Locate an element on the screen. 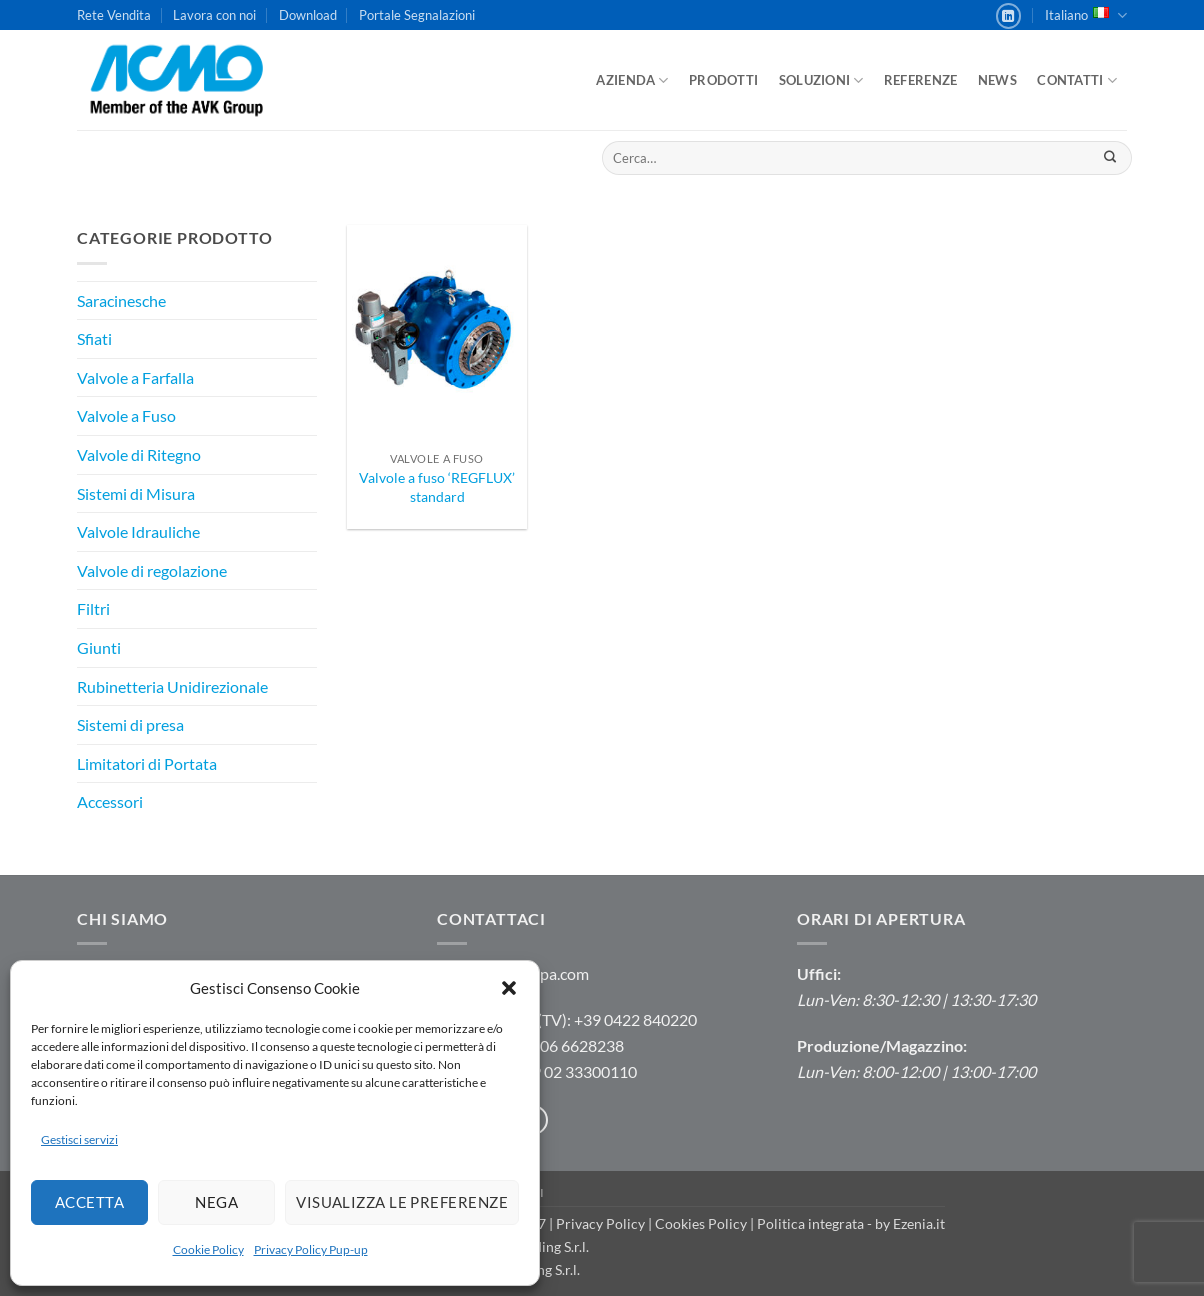  Limitatori di Portata is located at coordinates (147, 763).